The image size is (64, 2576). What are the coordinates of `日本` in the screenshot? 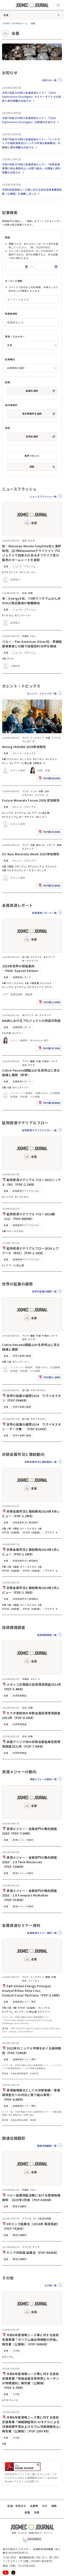 It's located at (47, 791).